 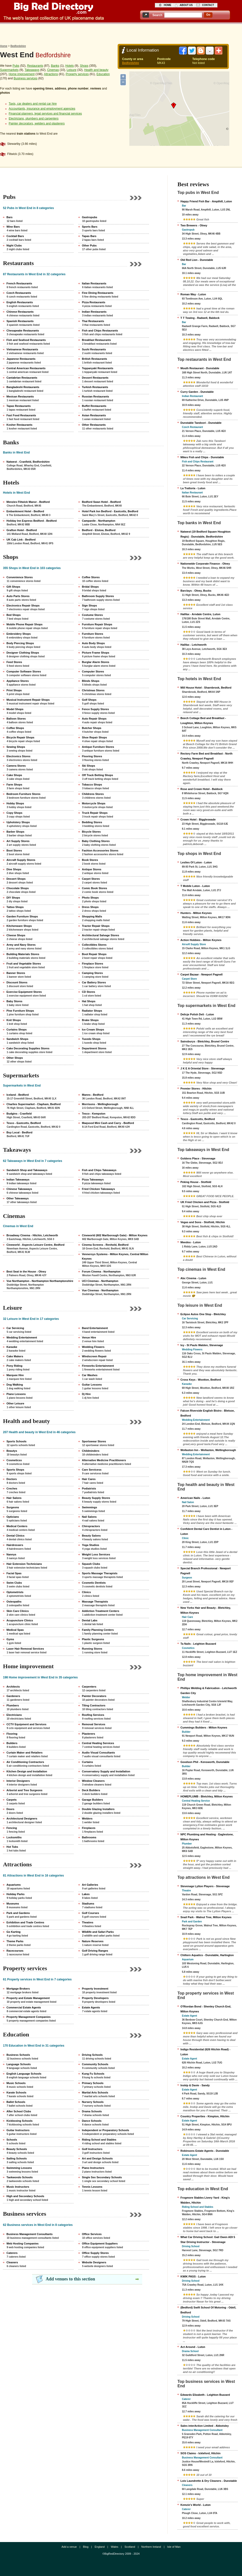 What do you see at coordinates (90, 897) in the screenshot?
I see `Photo Shops` at bounding box center [90, 897].